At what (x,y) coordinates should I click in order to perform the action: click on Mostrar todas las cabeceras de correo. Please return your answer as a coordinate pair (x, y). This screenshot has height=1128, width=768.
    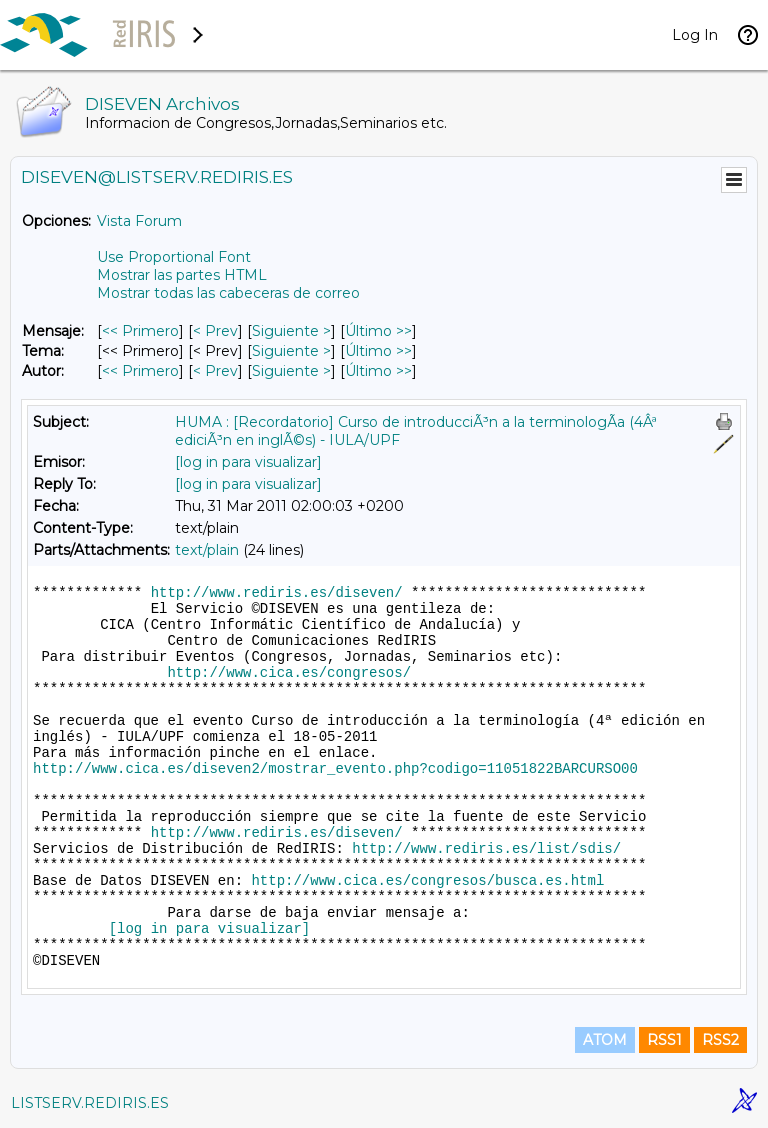
    Looking at the image, I should click on (228, 293).